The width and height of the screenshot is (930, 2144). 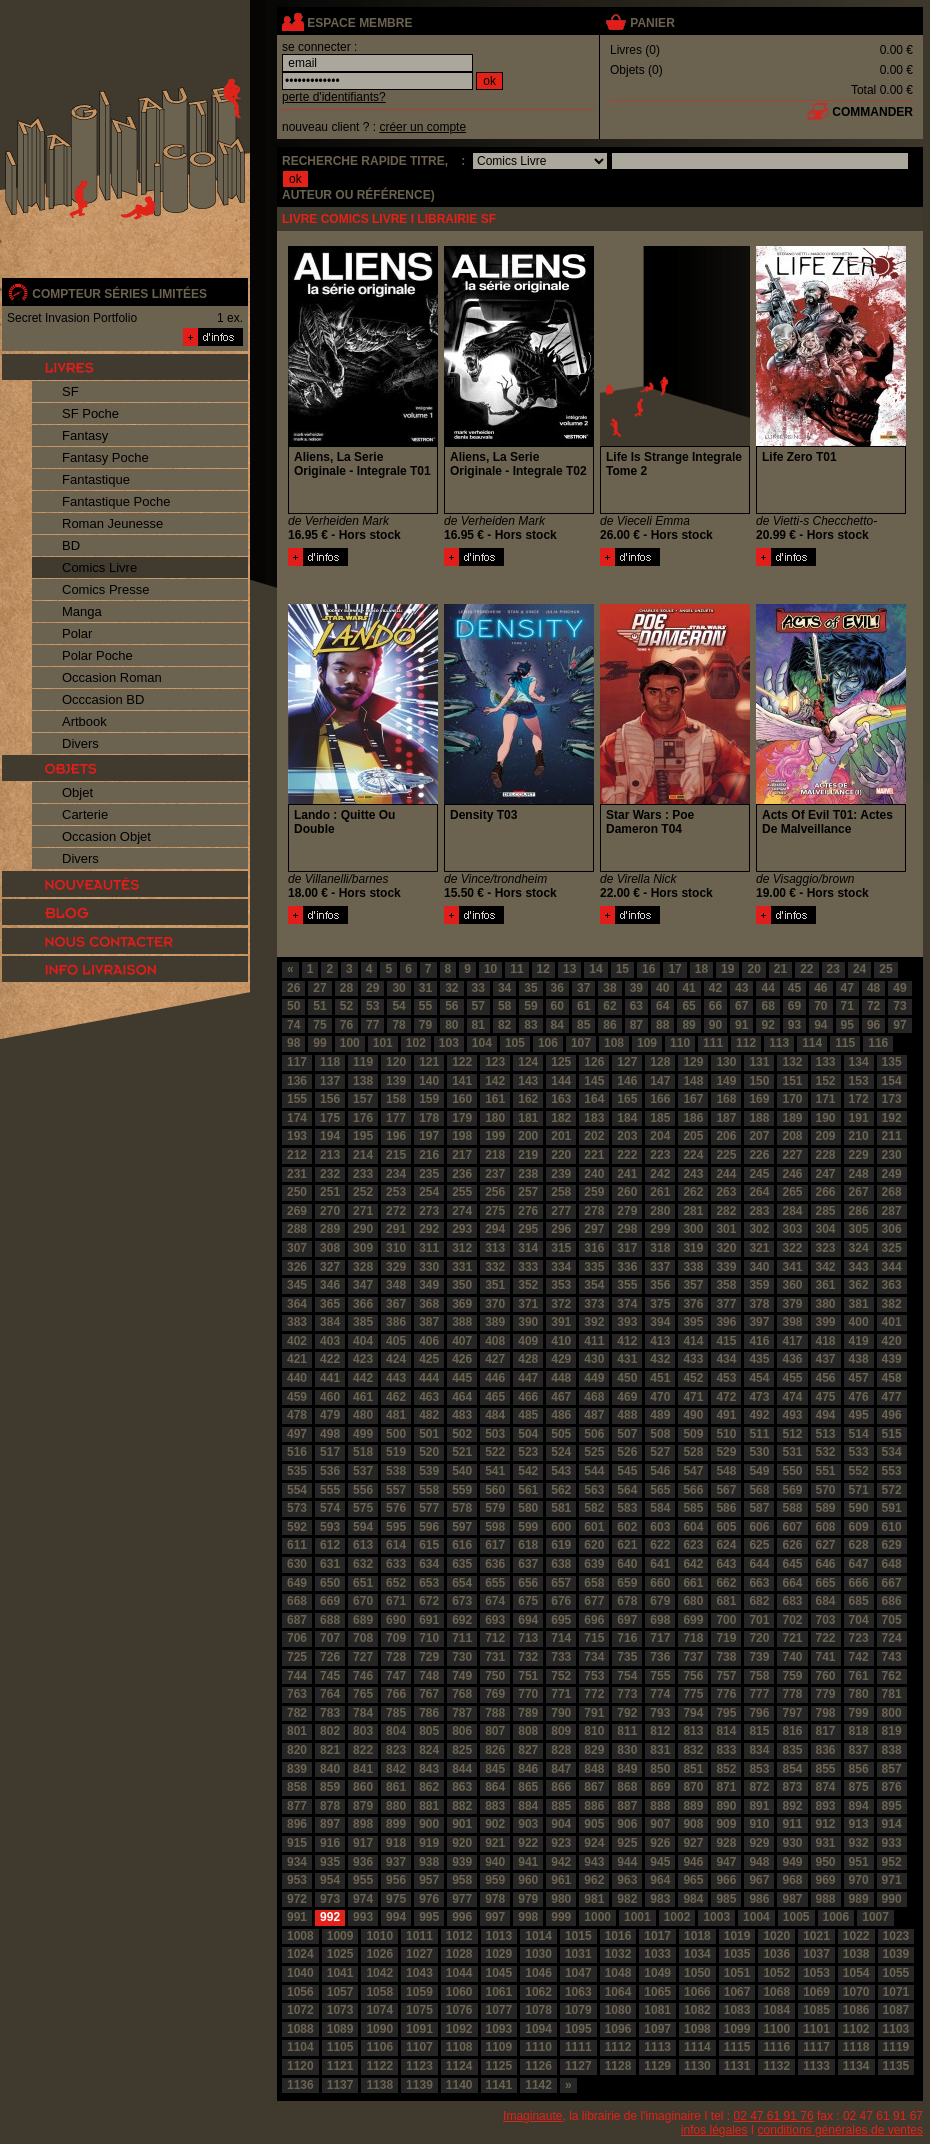 I want to click on 541, so click(x=495, y=1471).